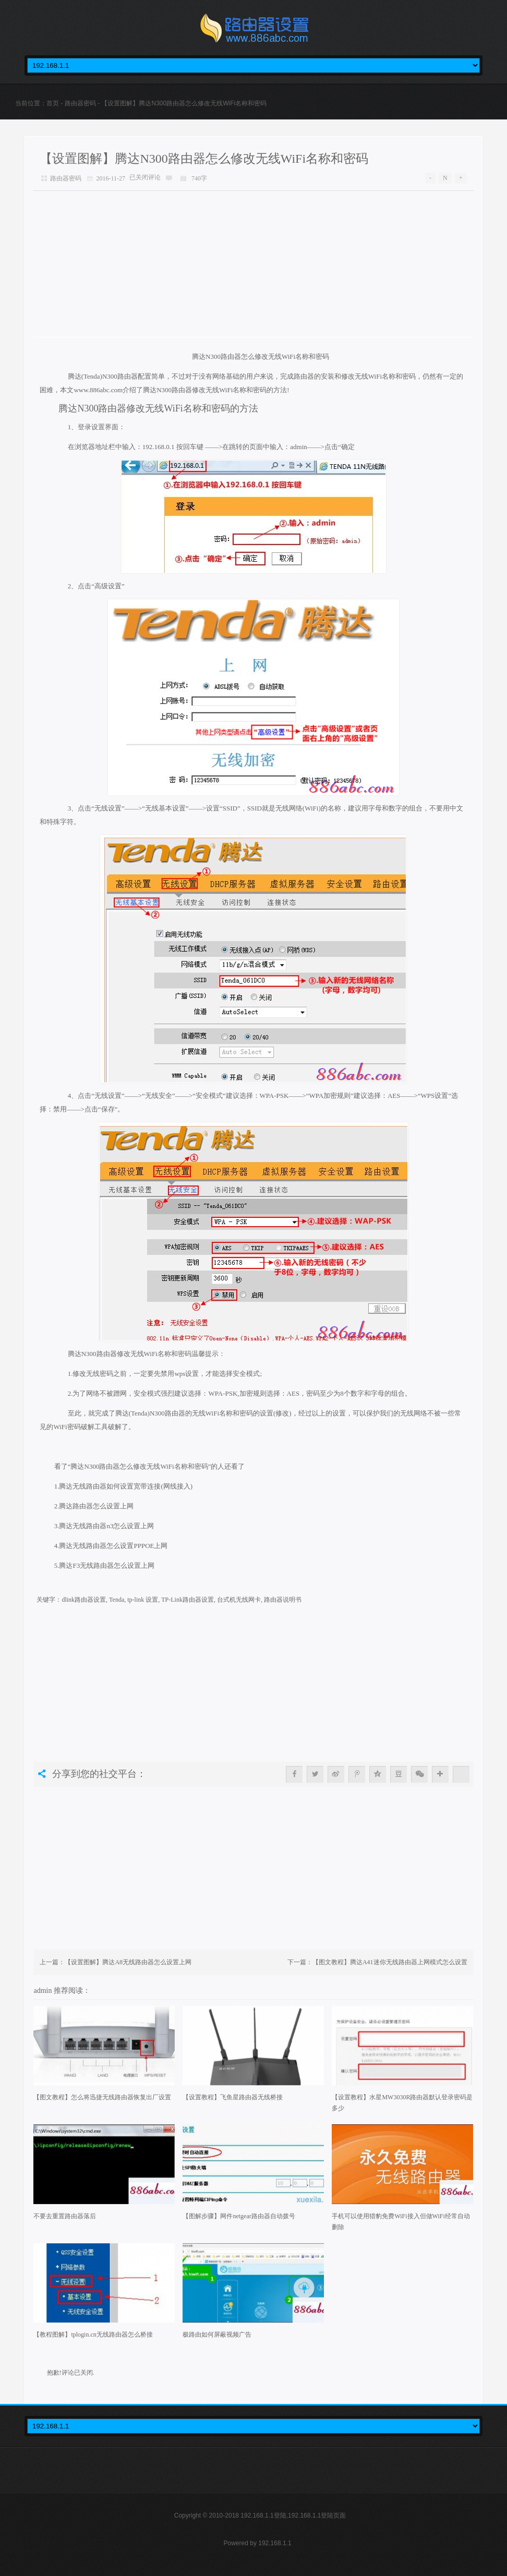 This screenshot has height=2576, width=507. Describe the element at coordinates (204, 158) in the screenshot. I see `【设置图解】腾达N300路由器怎么修改无线WiFi名称和密码` at that location.